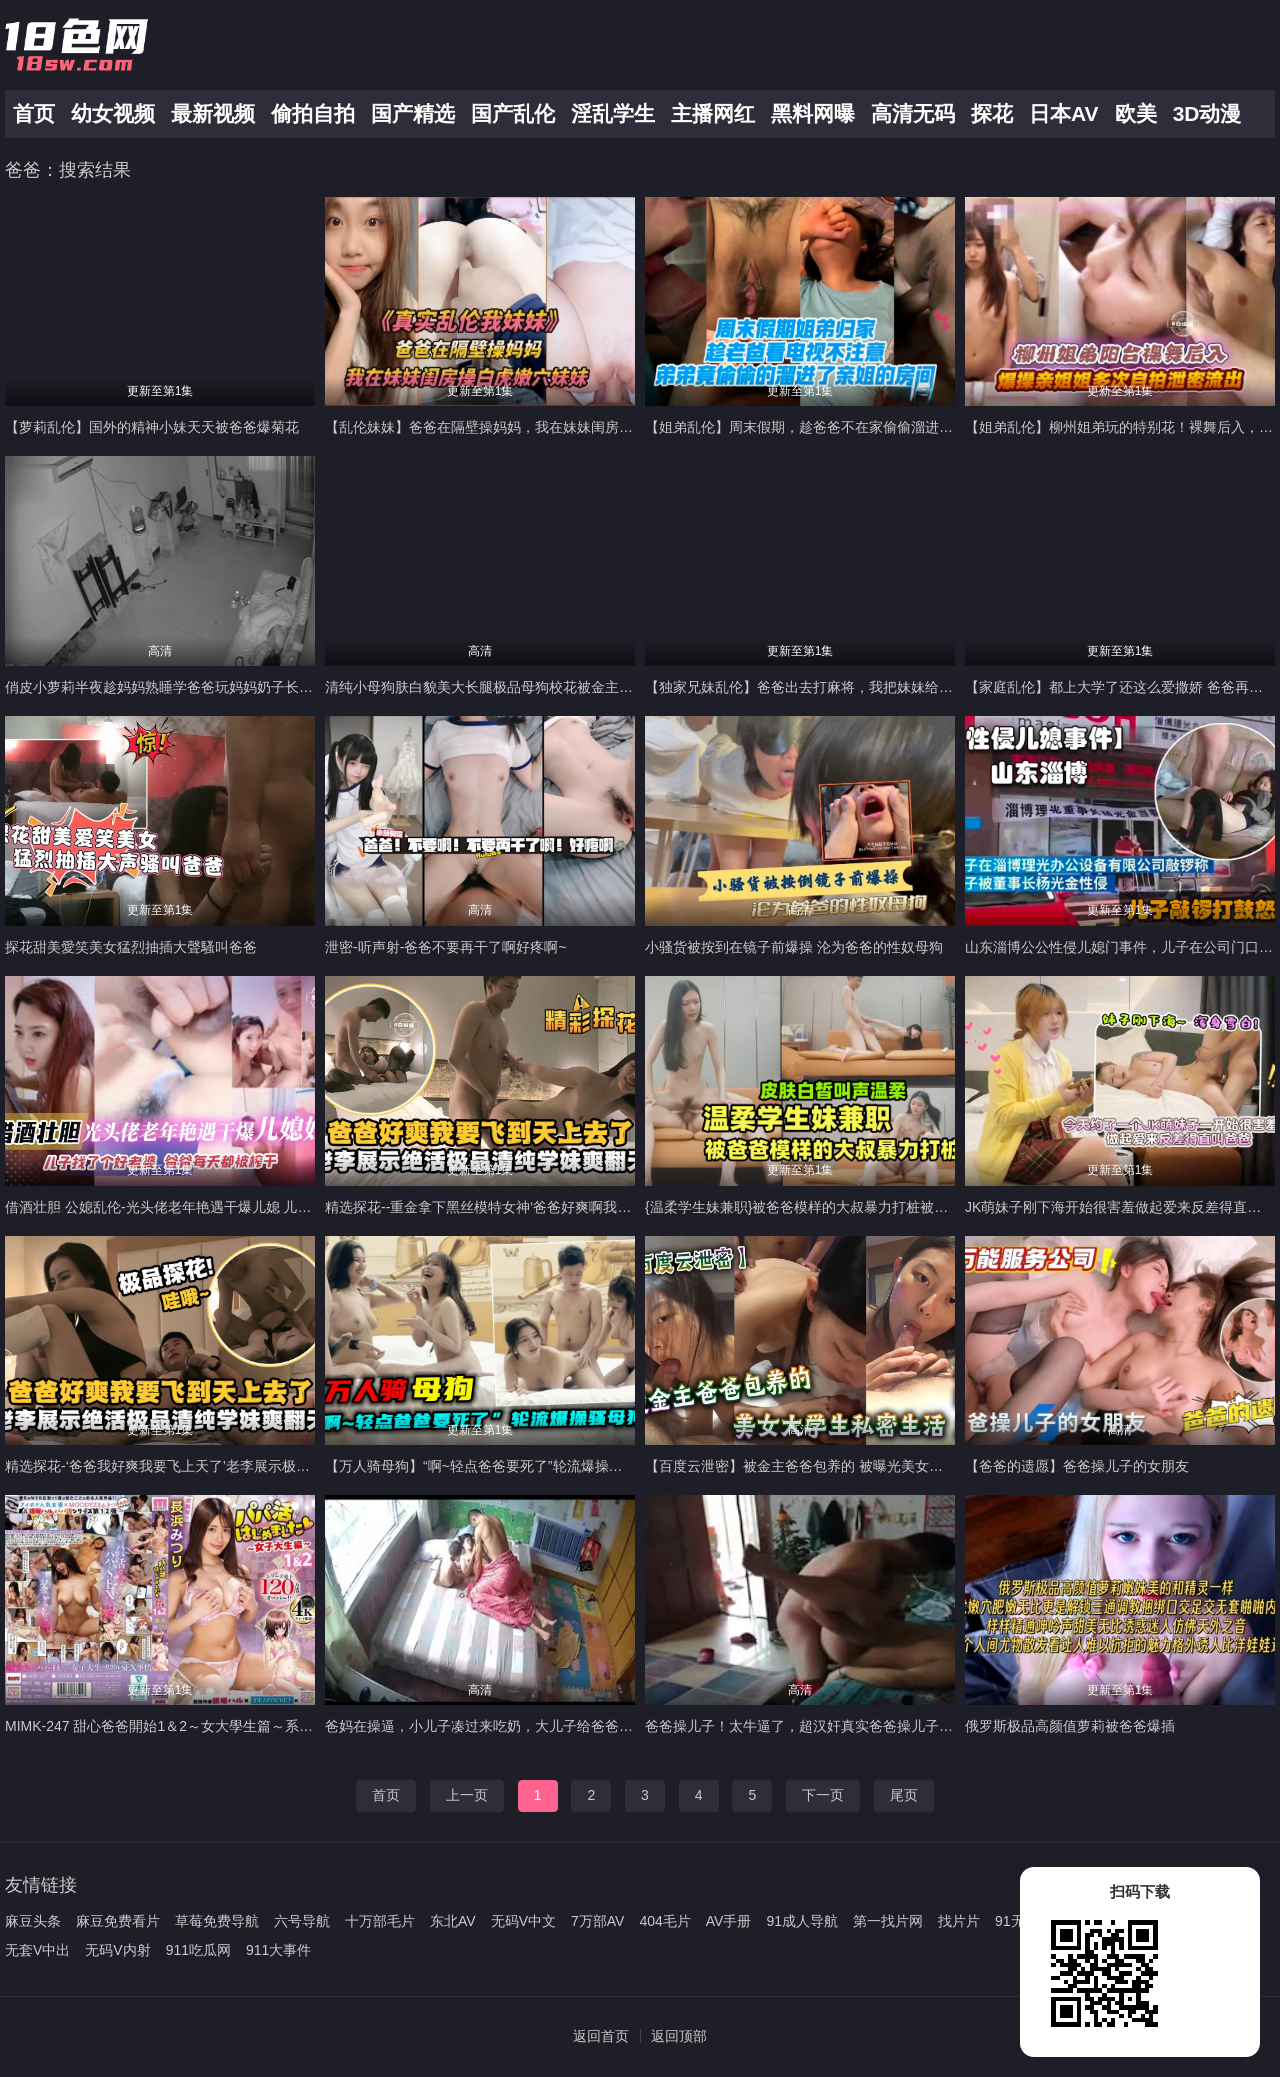 The image size is (1280, 2077). Describe the element at coordinates (493, 1726) in the screenshot. I see `爸妈在操逼，小儿子凑过来吃奶，大儿子给爸爸推屁股` at that location.